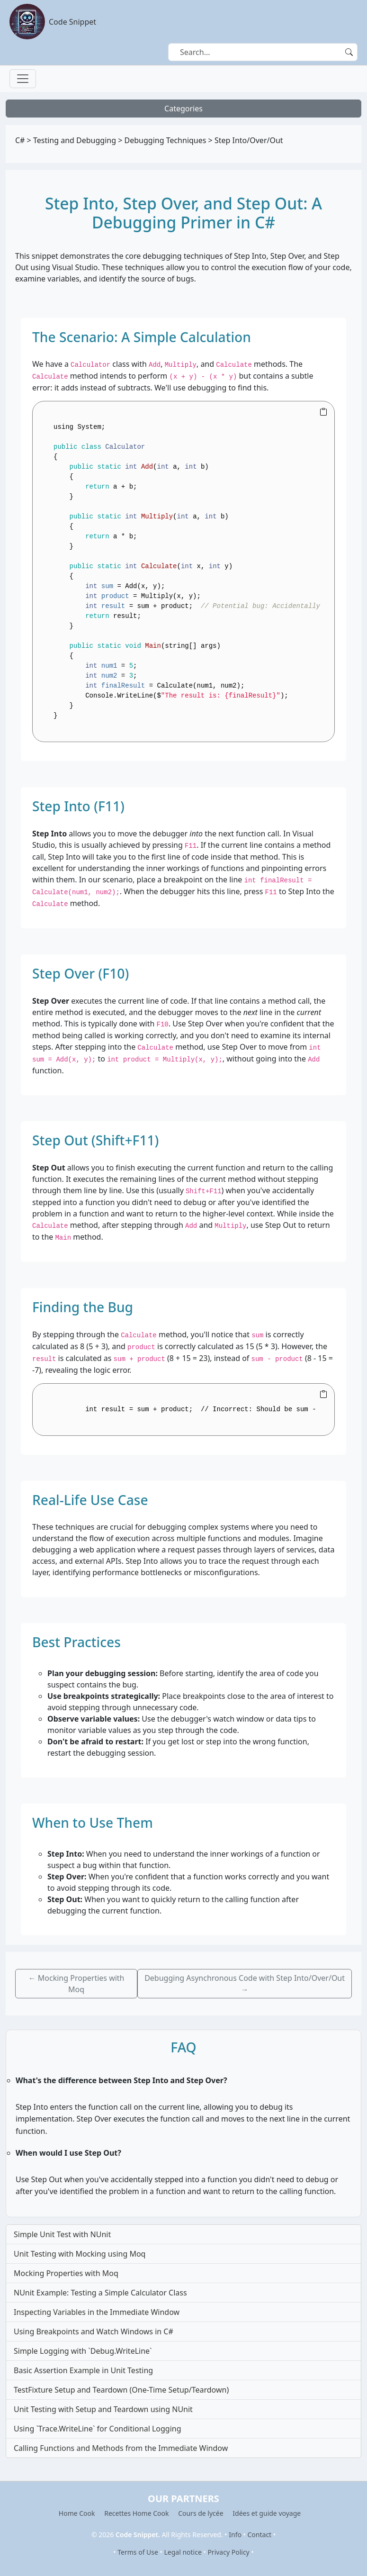 This screenshot has height=2576, width=367. What do you see at coordinates (137, 2552) in the screenshot?
I see `Terms of Use` at bounding box center [137, 2552].